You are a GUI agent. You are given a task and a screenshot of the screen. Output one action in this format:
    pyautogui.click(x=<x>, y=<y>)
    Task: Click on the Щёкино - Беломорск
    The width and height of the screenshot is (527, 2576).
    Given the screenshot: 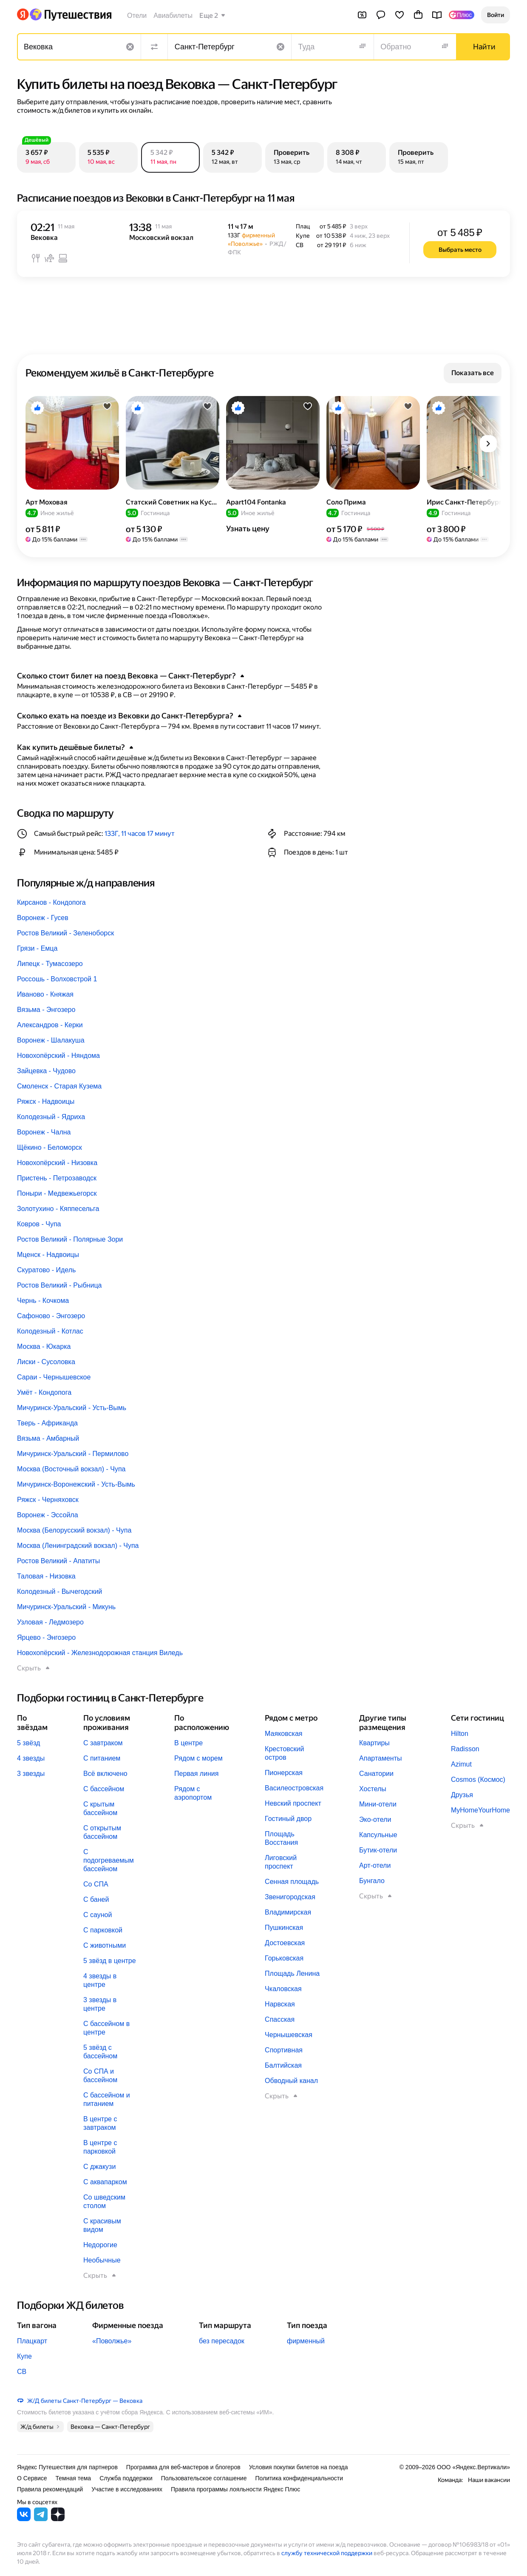 What is the action you would take?
    pyautogui.click(x=49, y=1147)
    